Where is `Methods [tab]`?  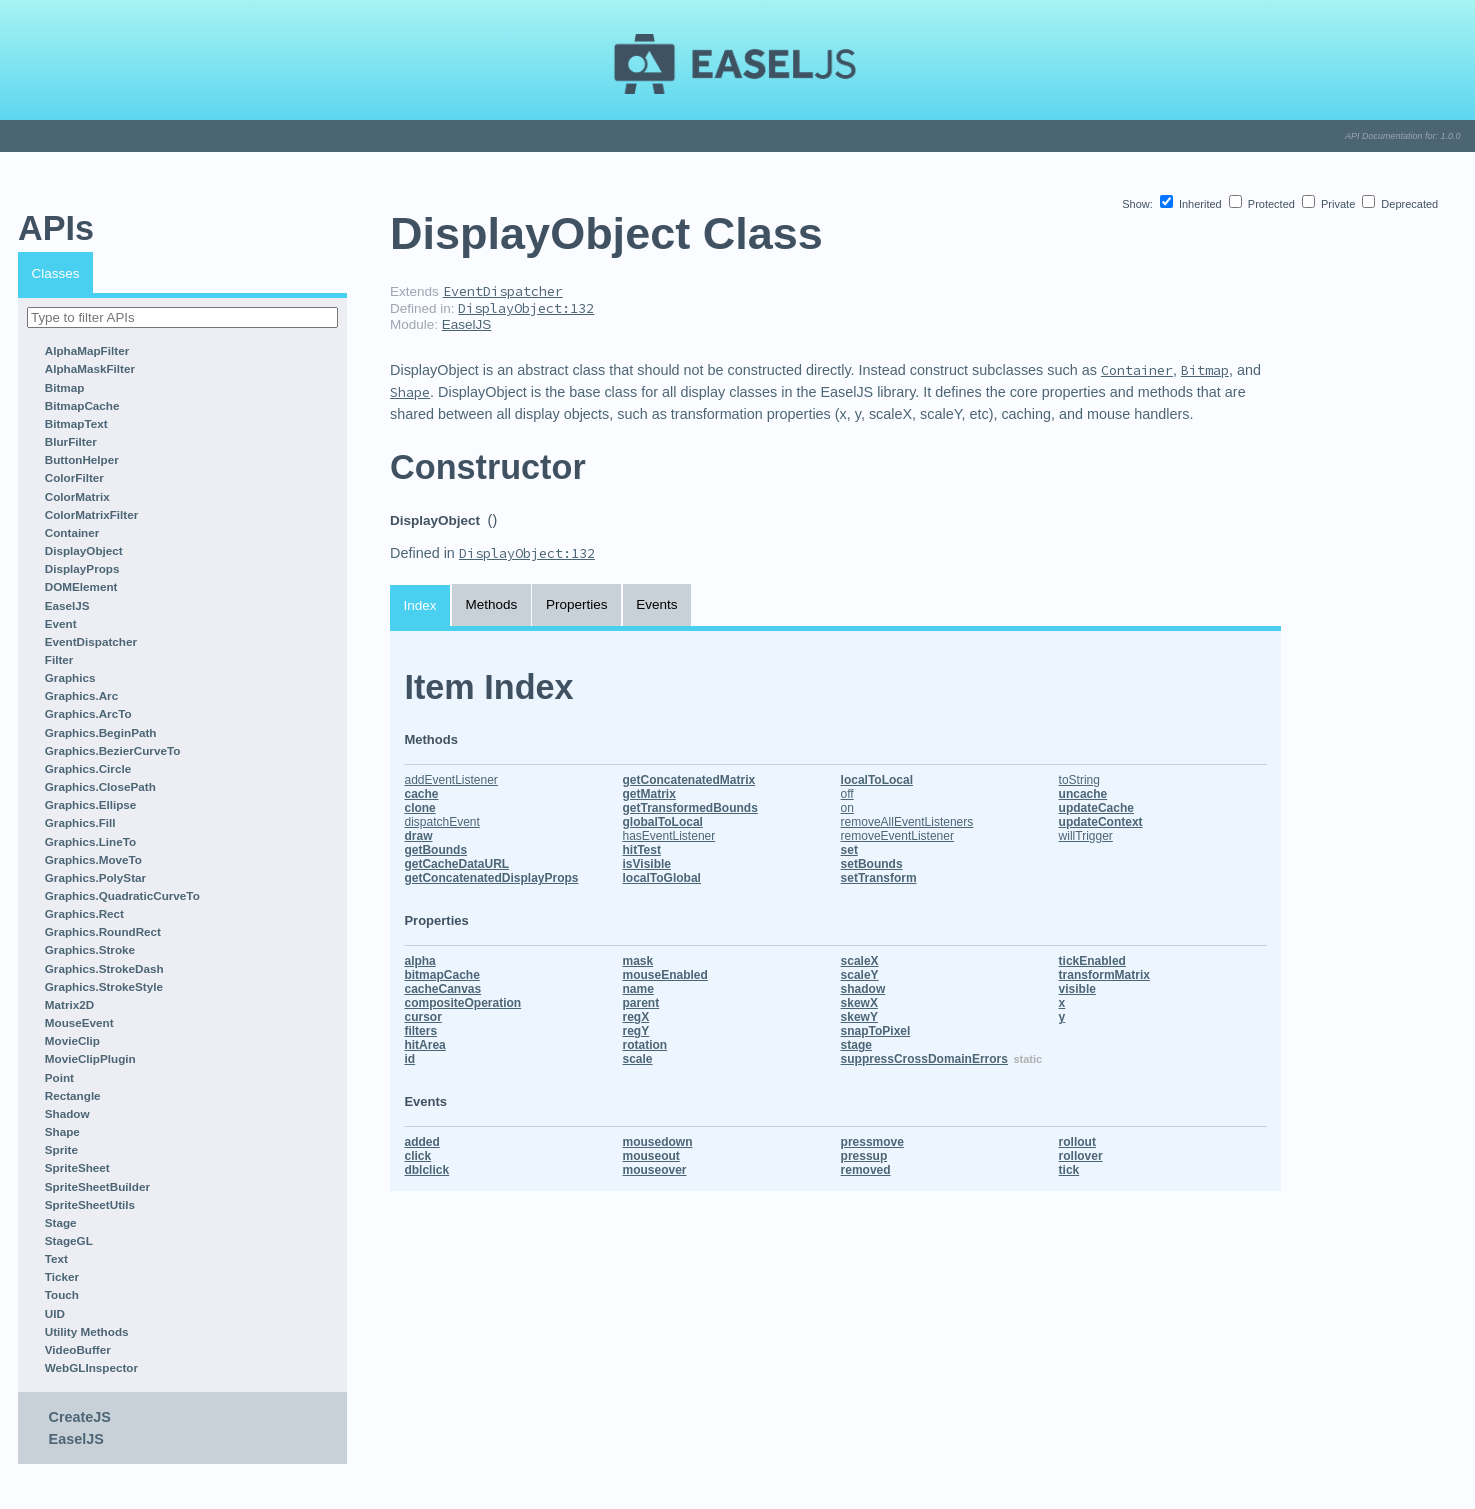 Methods [tab] is located at coordinates (491, 604).